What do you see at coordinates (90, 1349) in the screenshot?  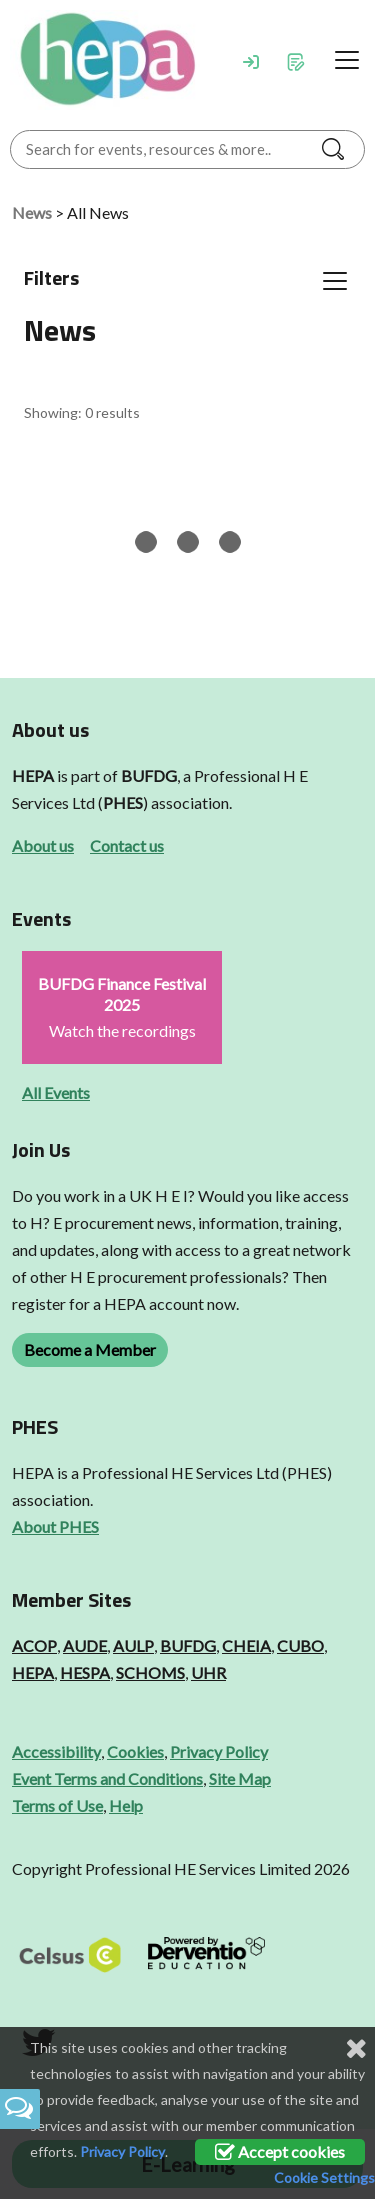 I see `Become a Member` at bounding box center [90, 1349].